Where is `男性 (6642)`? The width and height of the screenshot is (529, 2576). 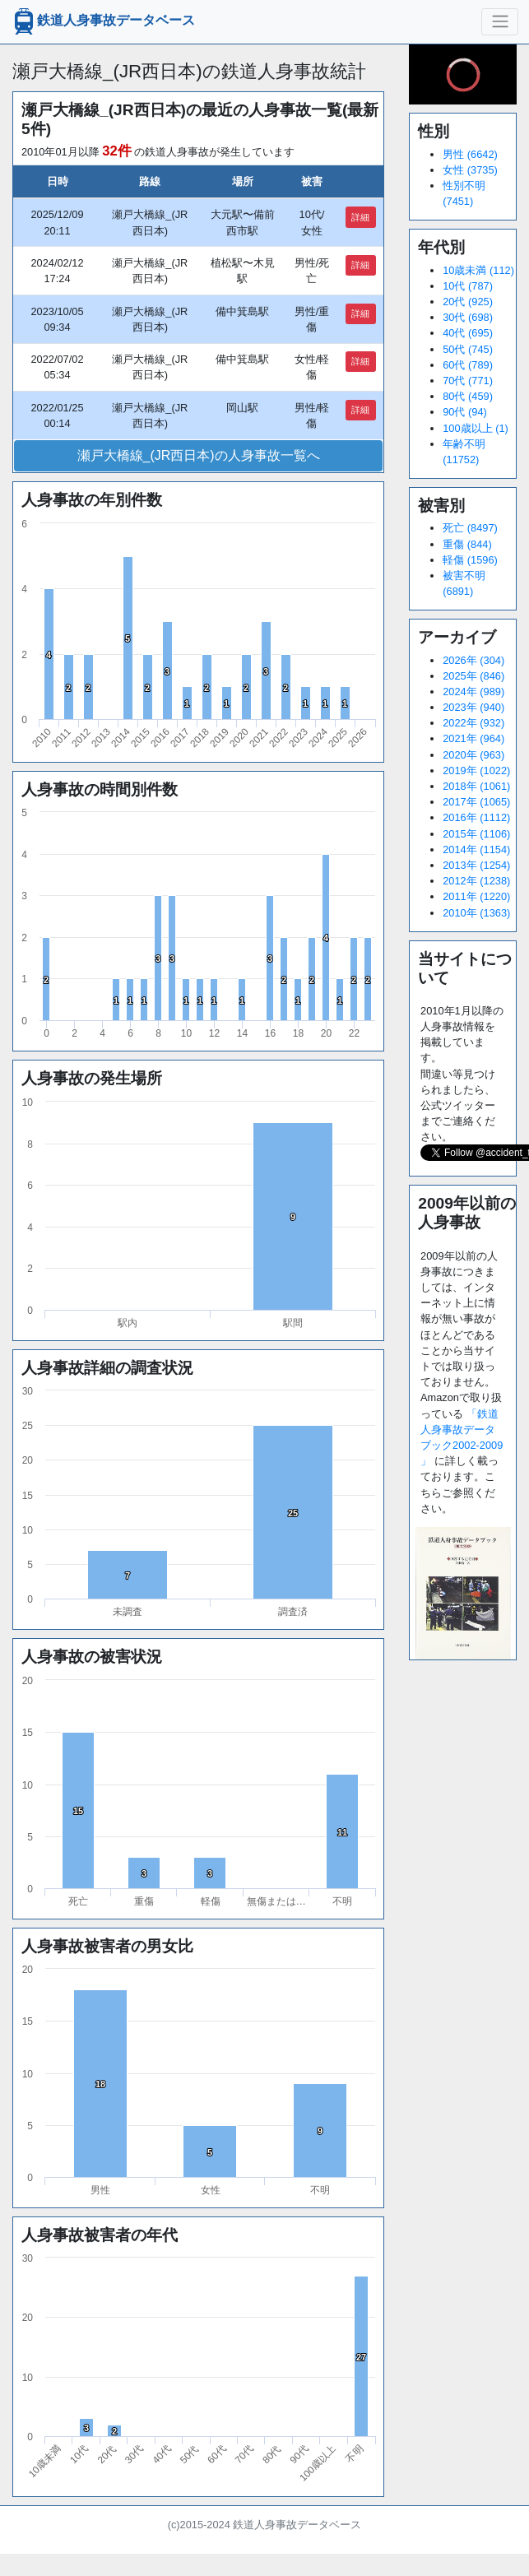 男性 (6642) is located at coordinates (470, 154).